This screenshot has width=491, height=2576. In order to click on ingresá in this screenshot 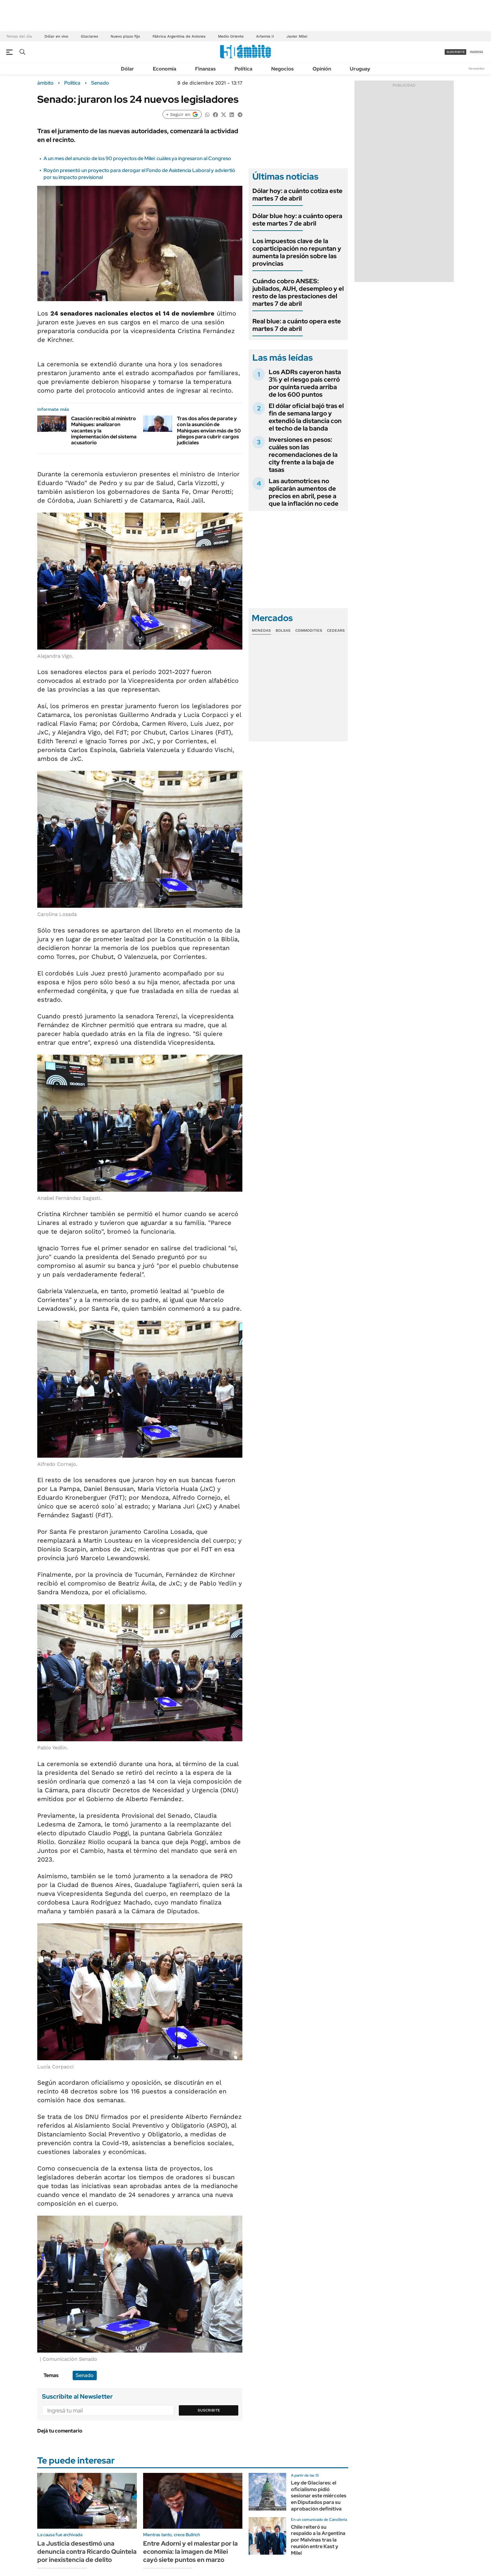, I will do `click(476, 52)`.